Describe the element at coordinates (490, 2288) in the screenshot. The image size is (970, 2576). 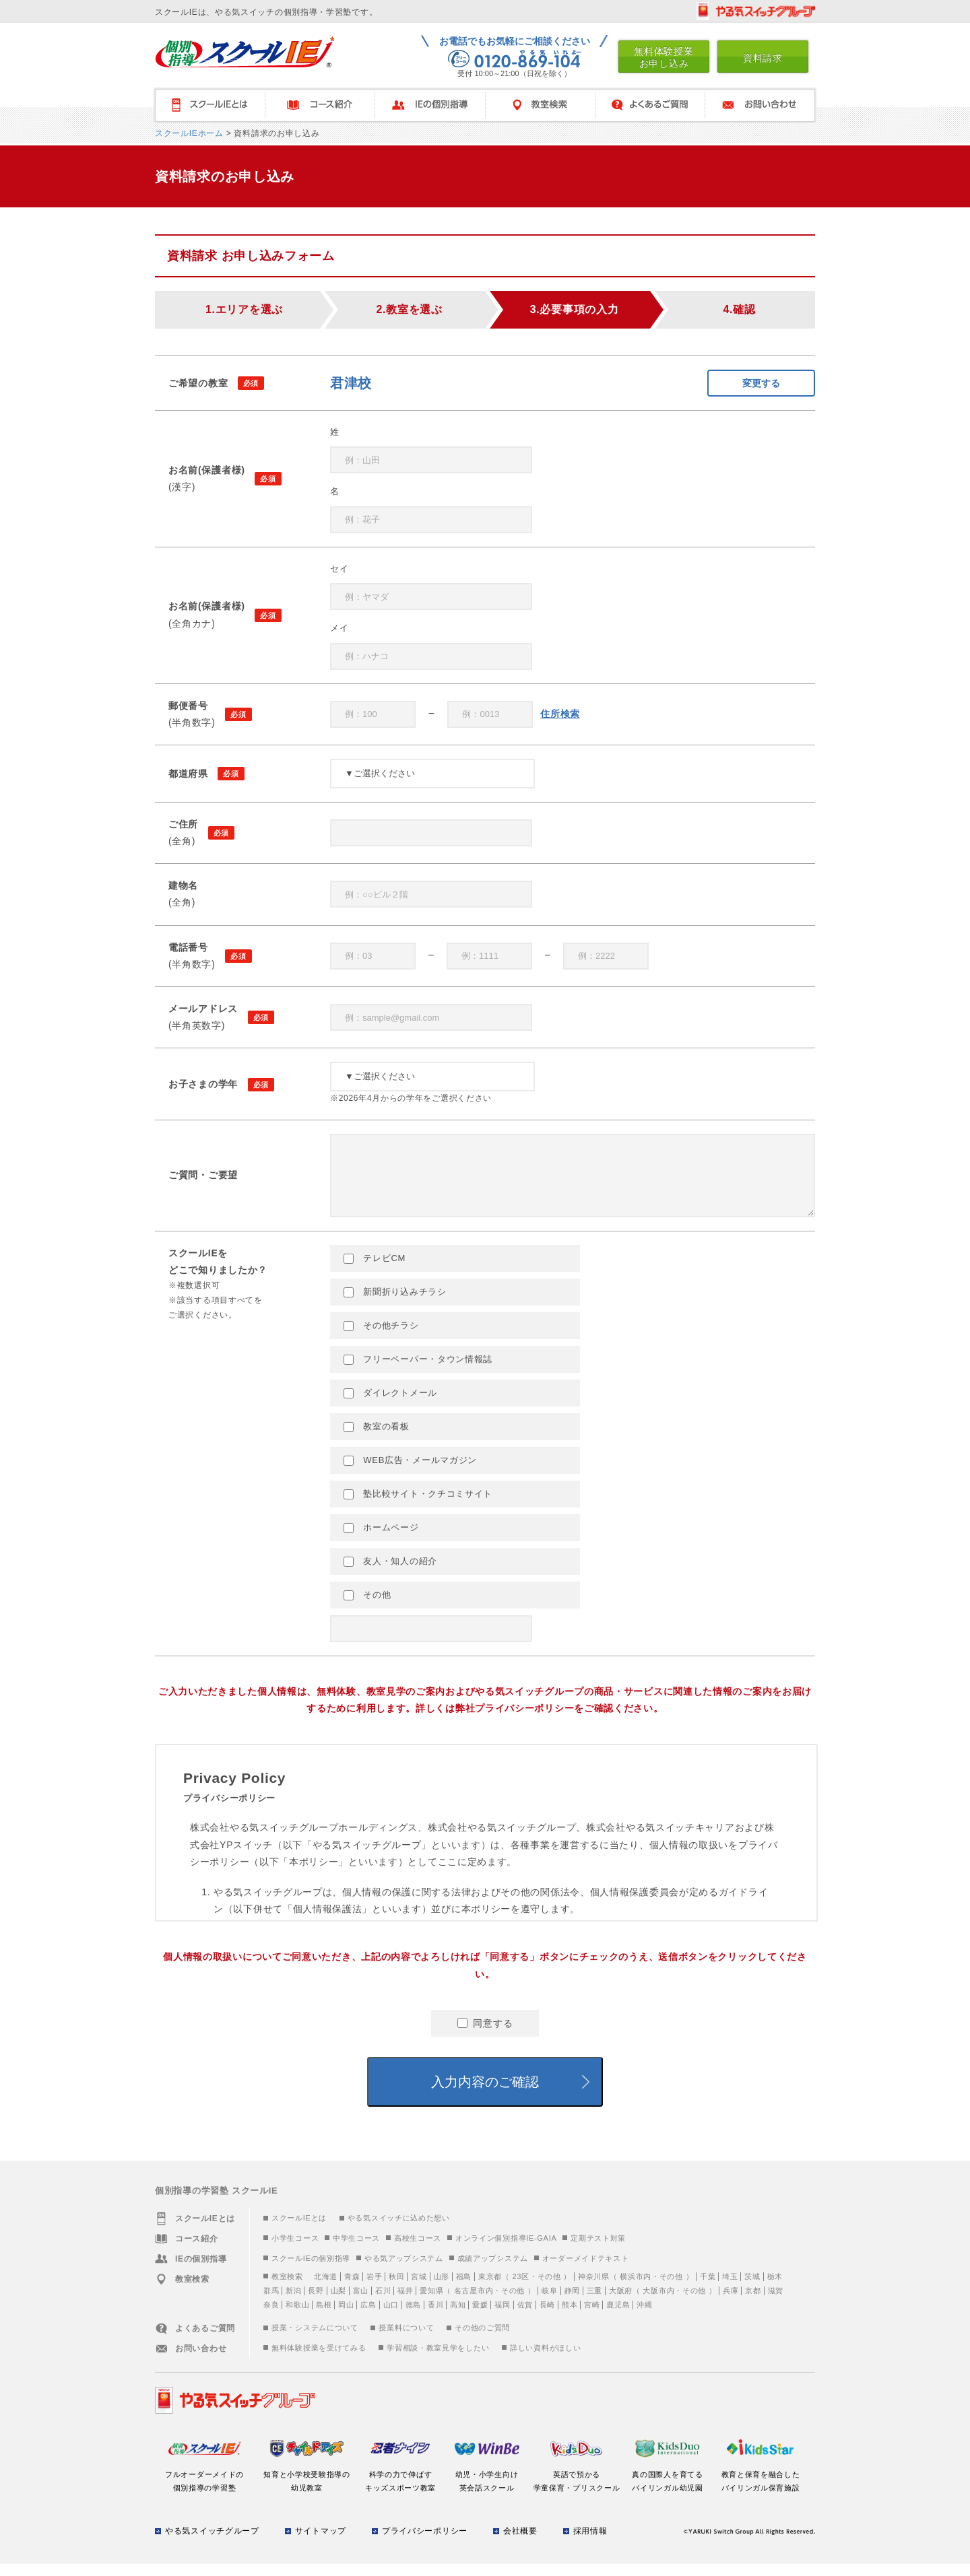
I see `東京都` at that location.